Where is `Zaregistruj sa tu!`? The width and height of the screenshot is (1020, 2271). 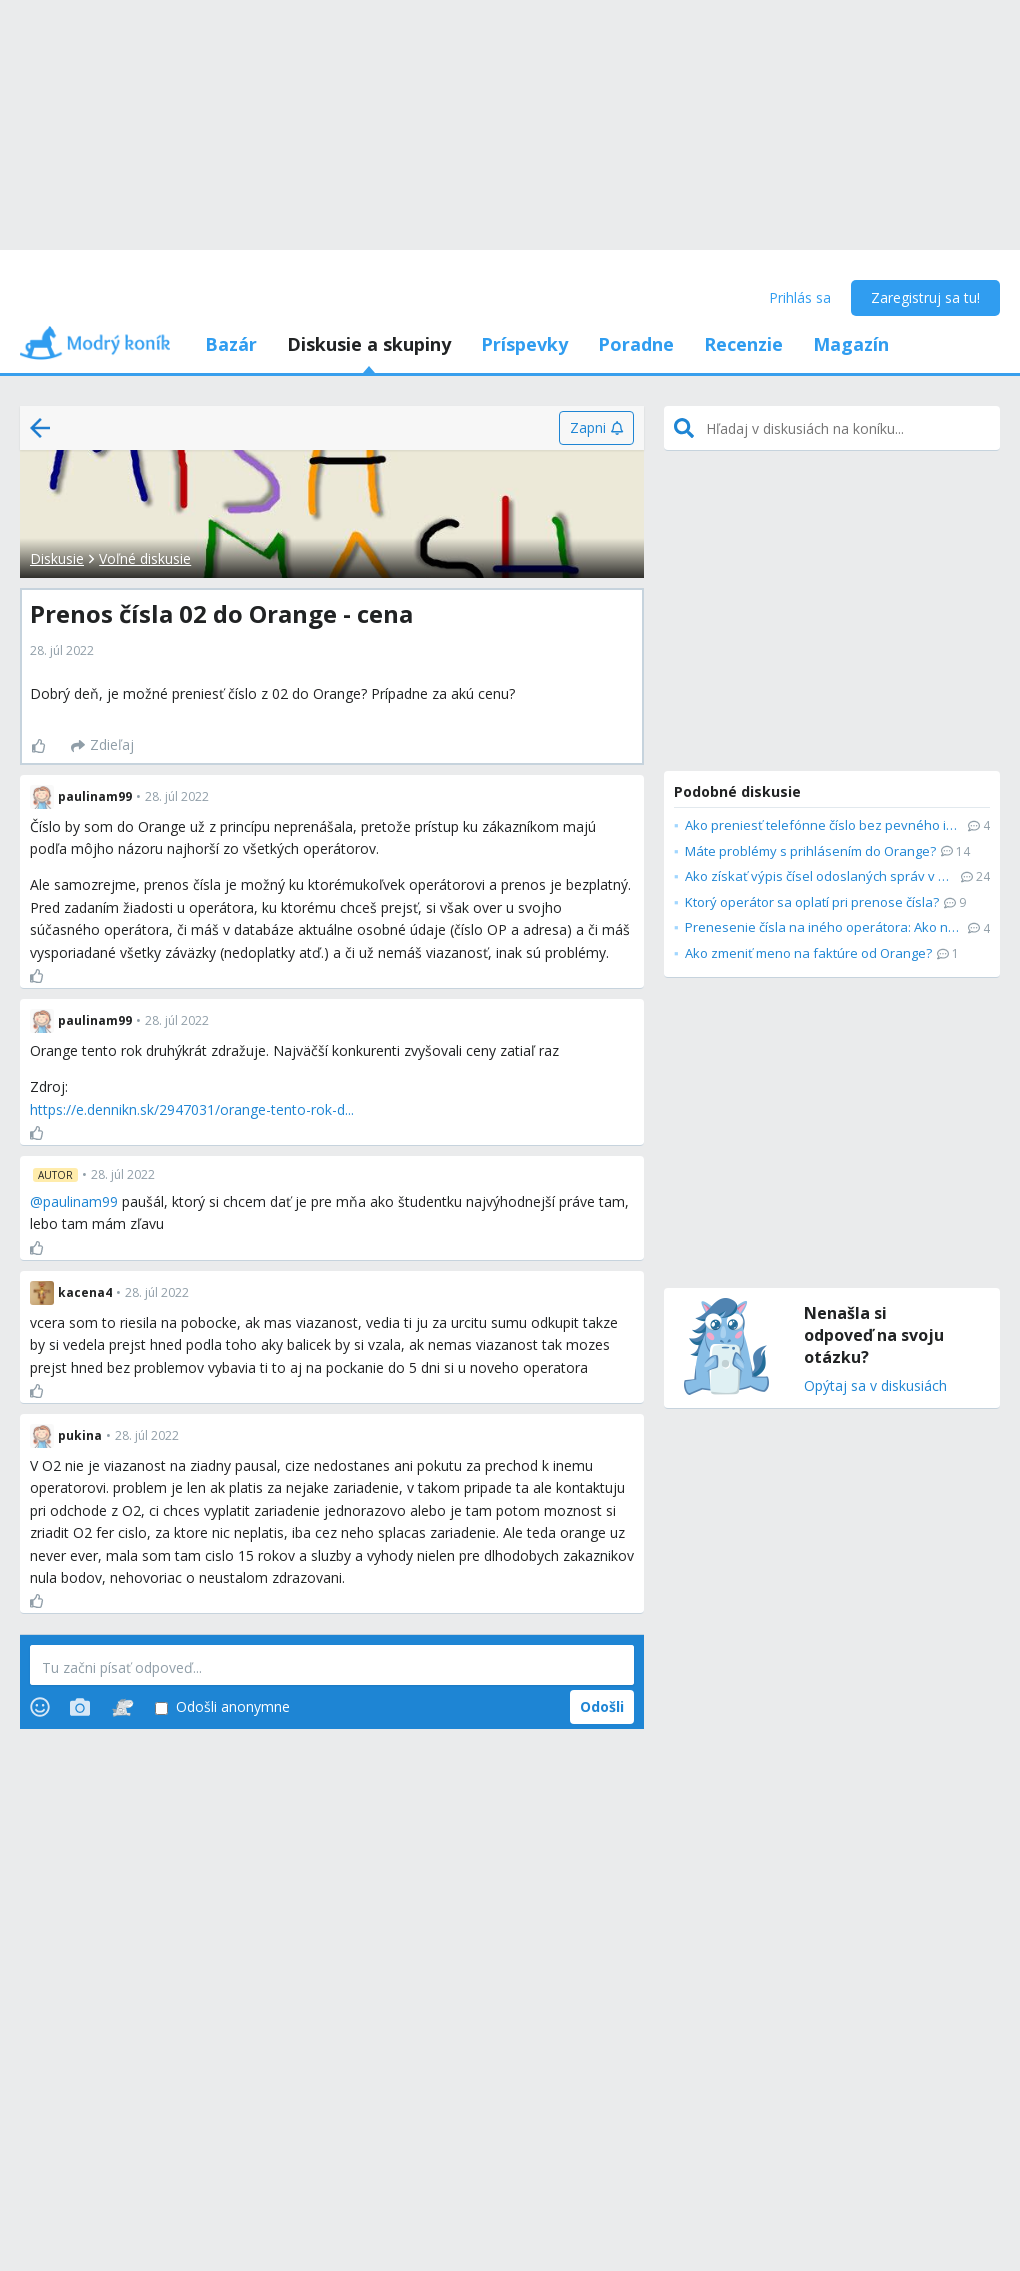 Zaregistruj sa tu! is located at coordinates (925, 297).